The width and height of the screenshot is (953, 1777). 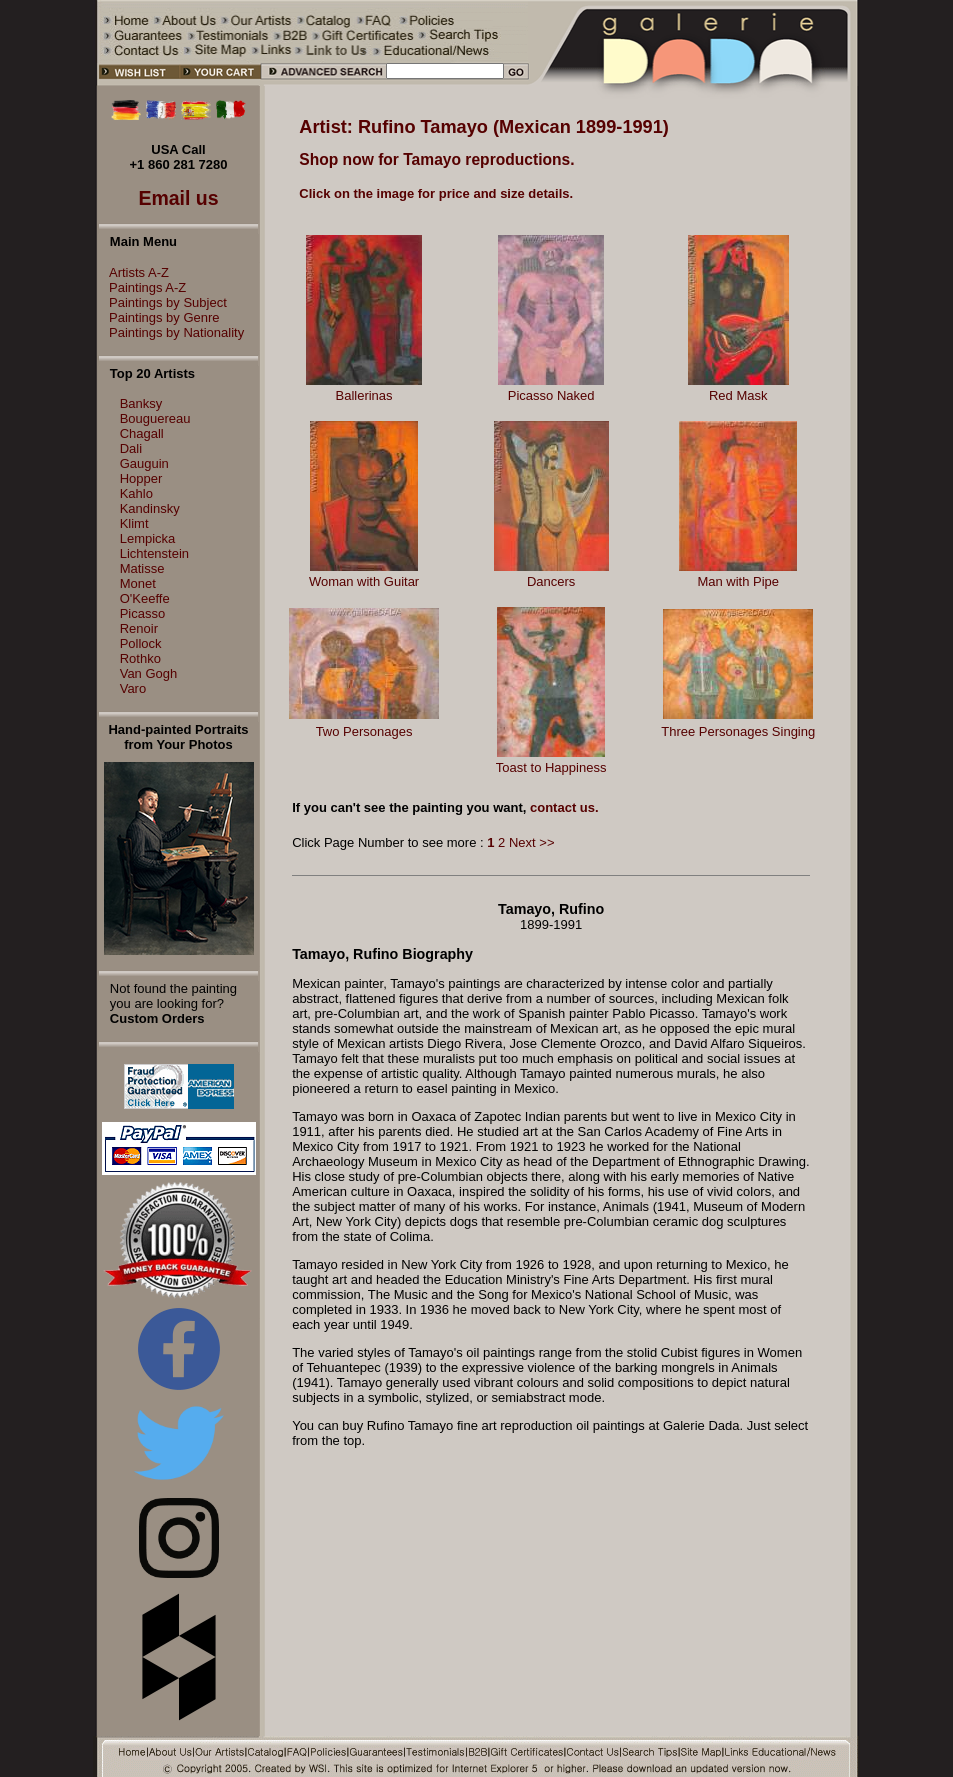 I want to click on Toast to Happiness, so click(x=551, y=767).